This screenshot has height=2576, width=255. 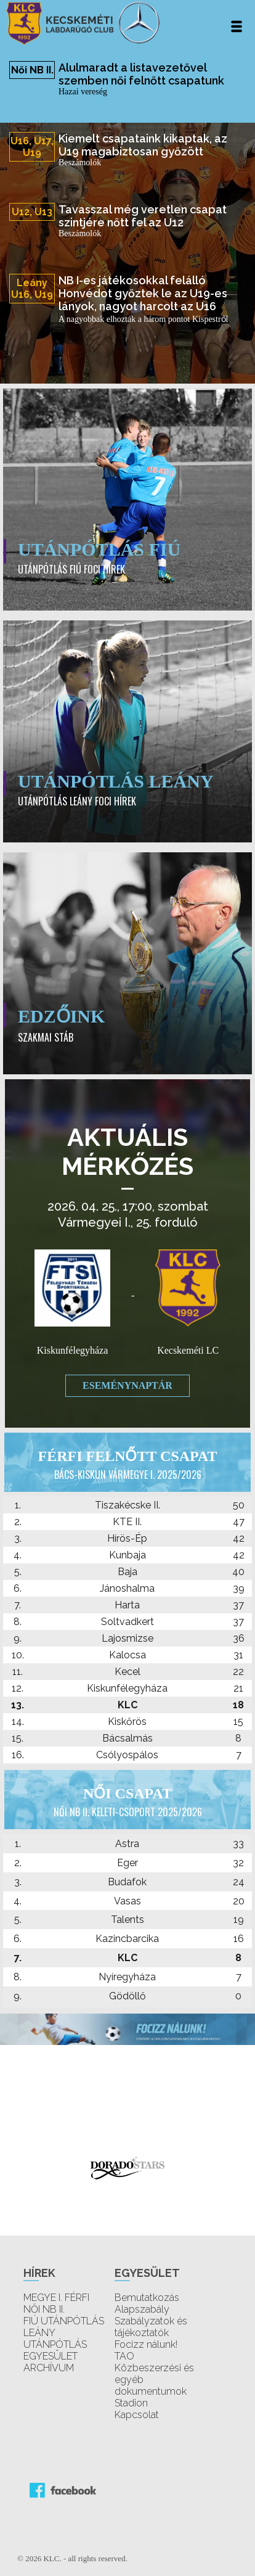 I want to click on Kapcsolat, so click(x=137, y=2415).